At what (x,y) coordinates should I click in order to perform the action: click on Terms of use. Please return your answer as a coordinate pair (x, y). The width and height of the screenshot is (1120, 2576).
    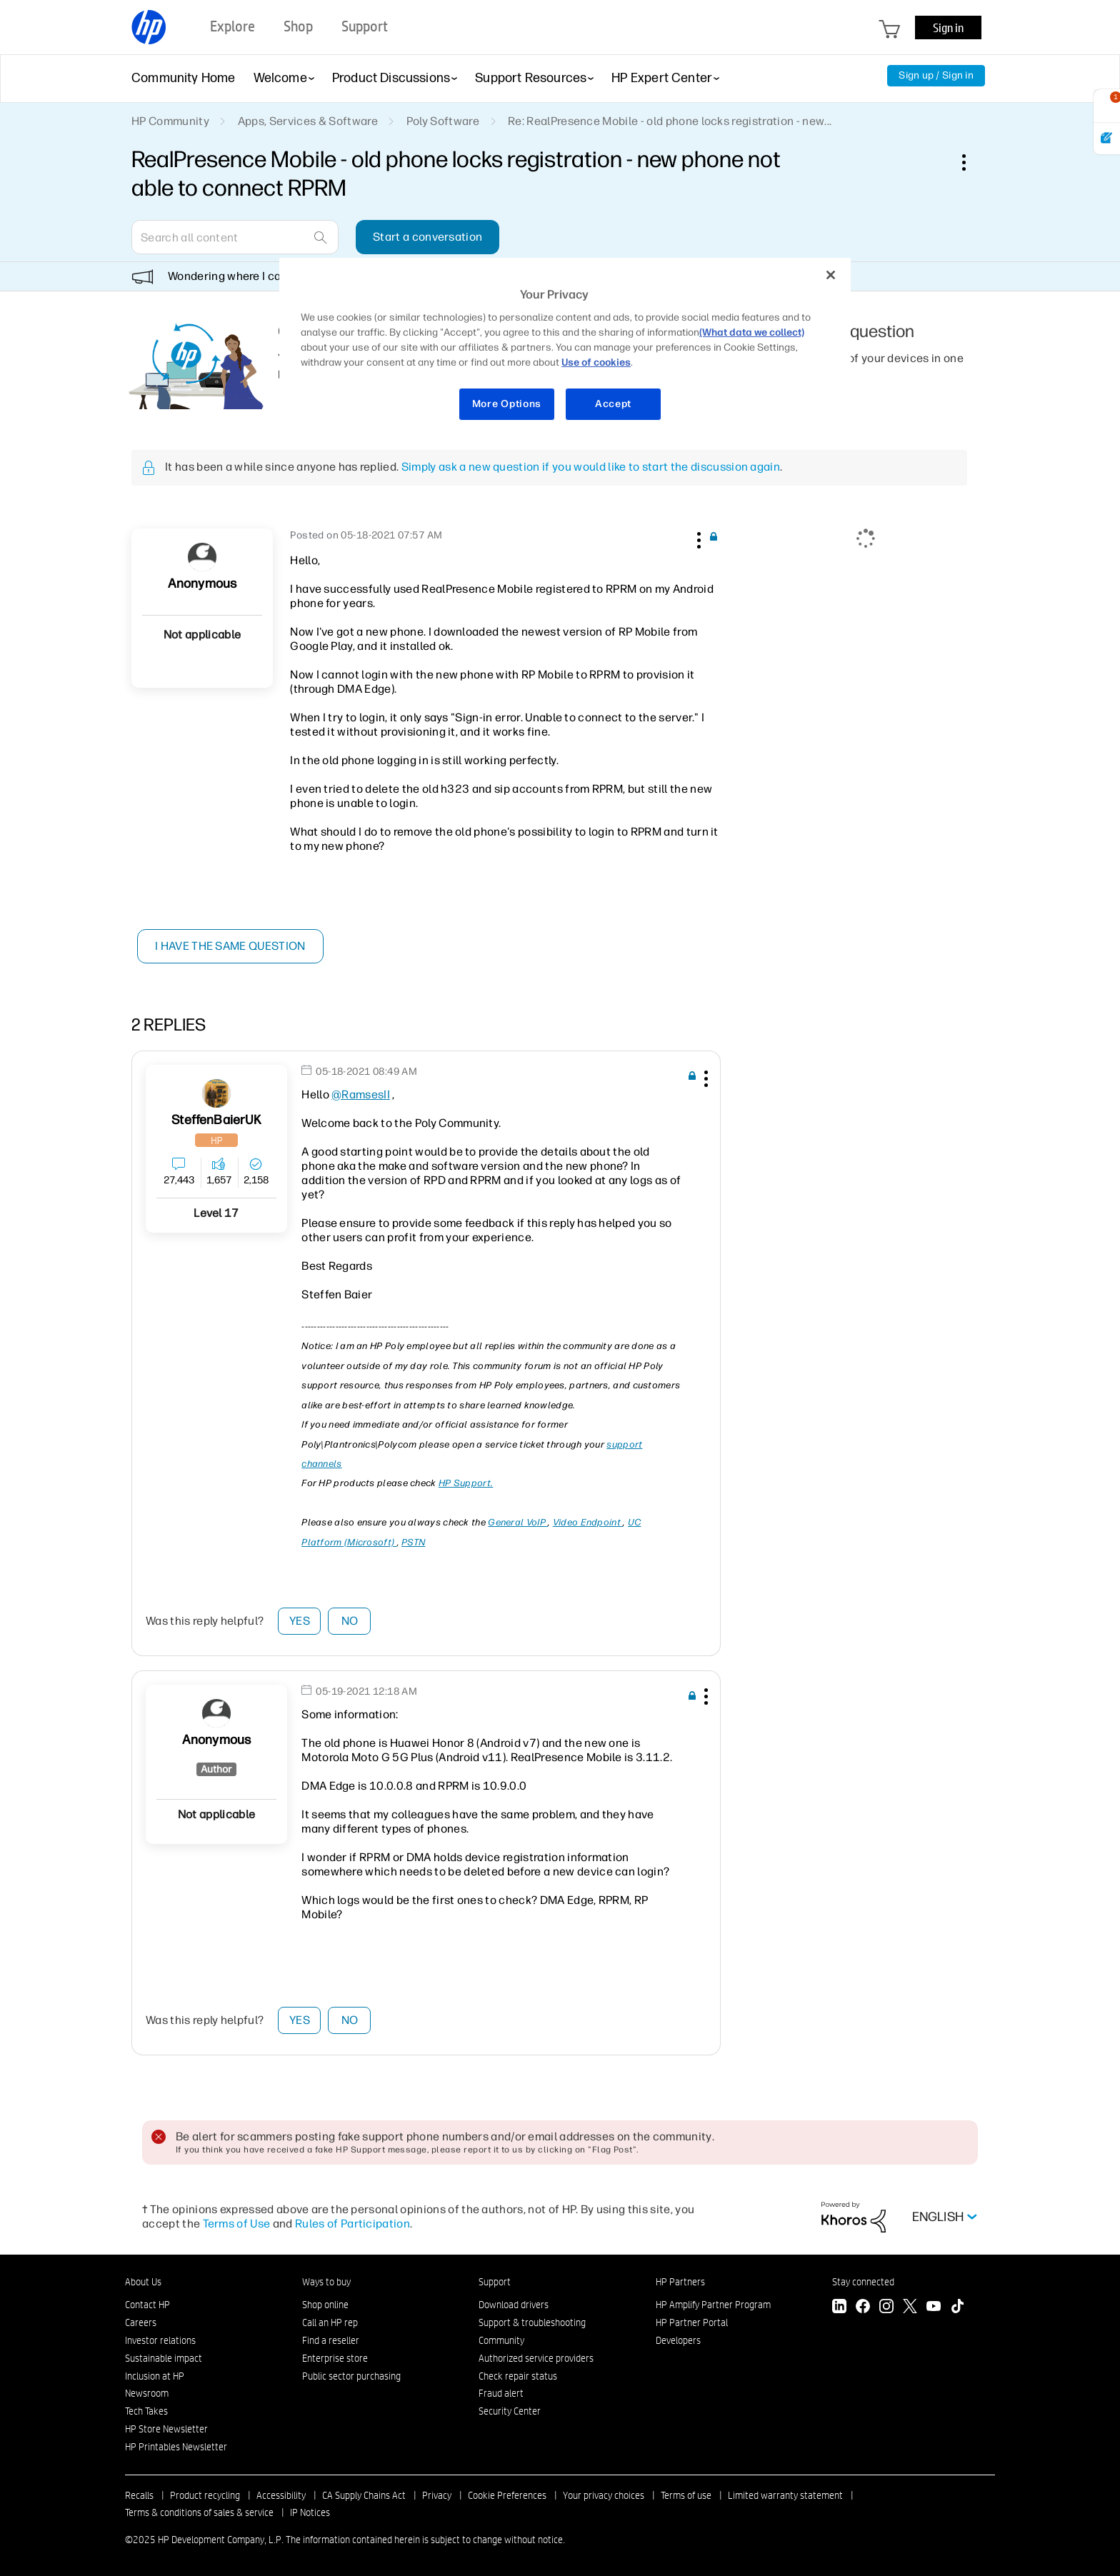
    Looking at the image, I should click on (686, 2495).